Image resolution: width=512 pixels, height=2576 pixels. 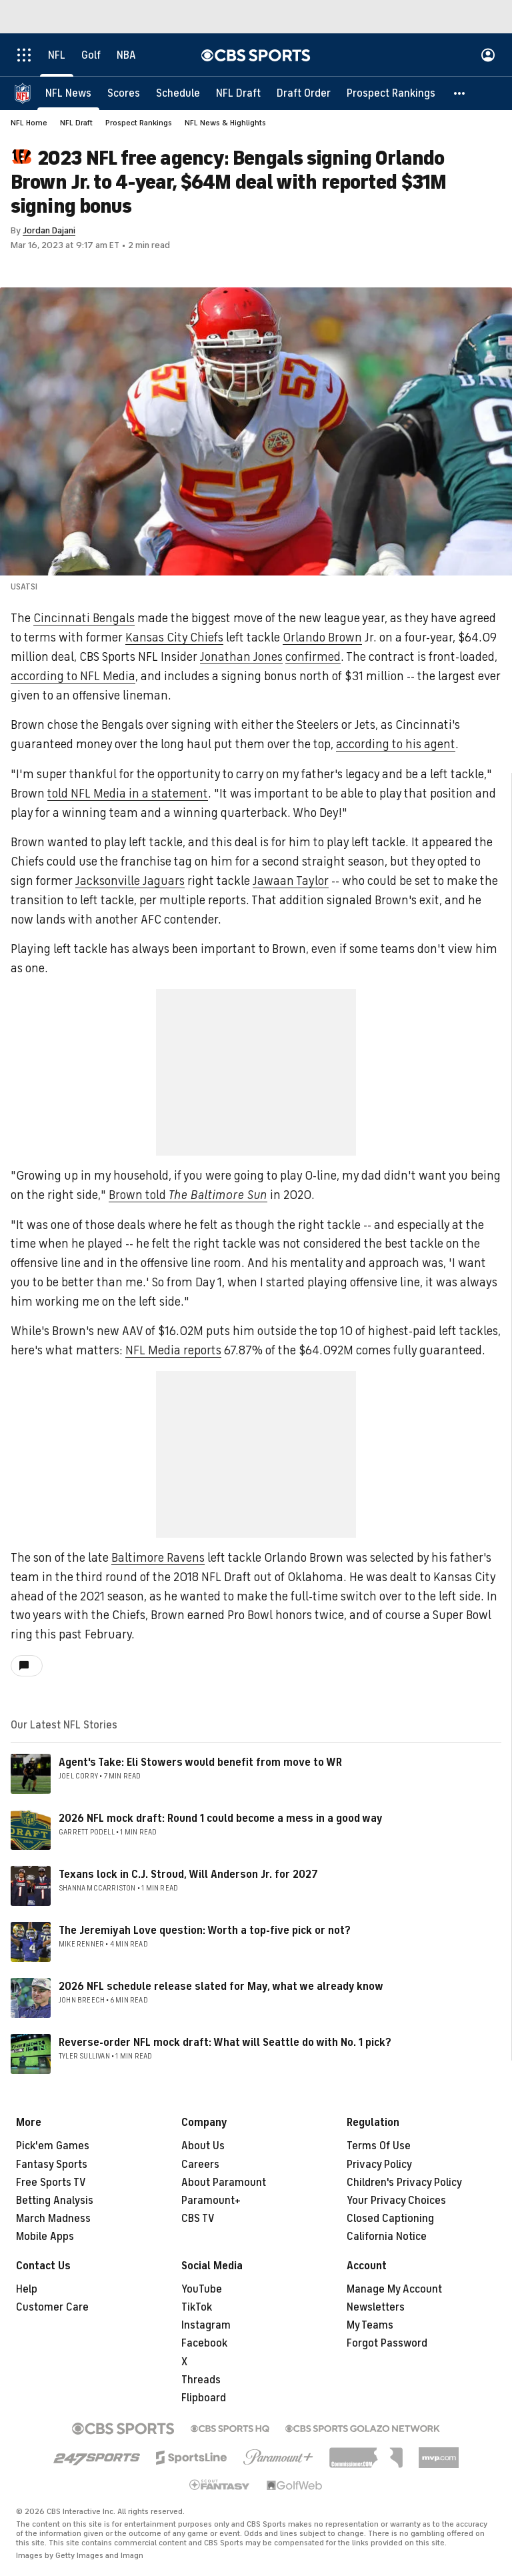 I want to click on Flipboard, so click(x=203, y=2398).